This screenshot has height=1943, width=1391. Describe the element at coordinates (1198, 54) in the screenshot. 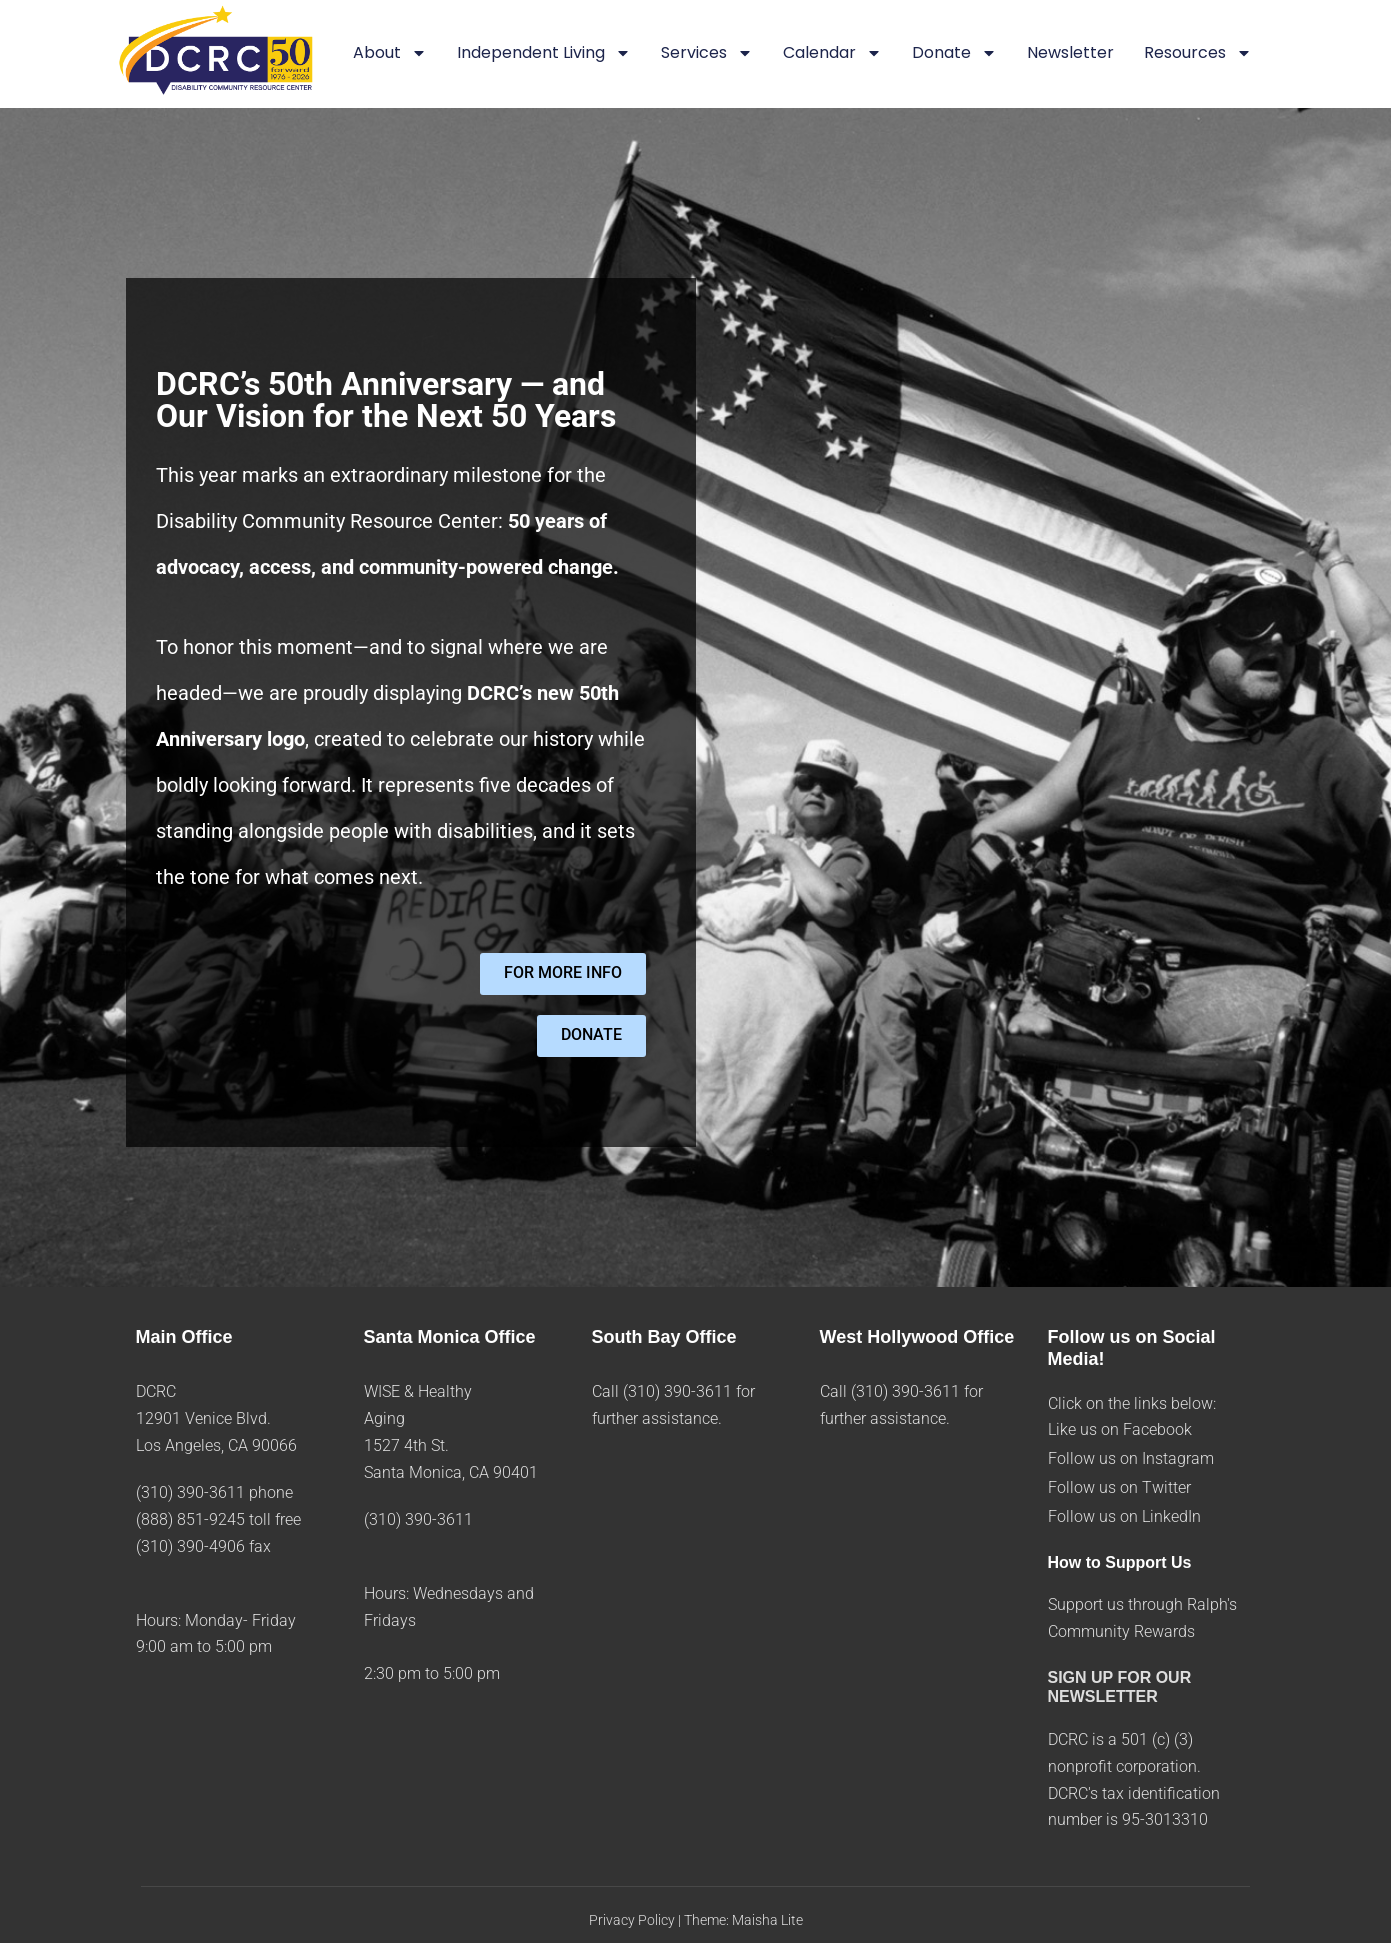

I see `Resources` at that location.